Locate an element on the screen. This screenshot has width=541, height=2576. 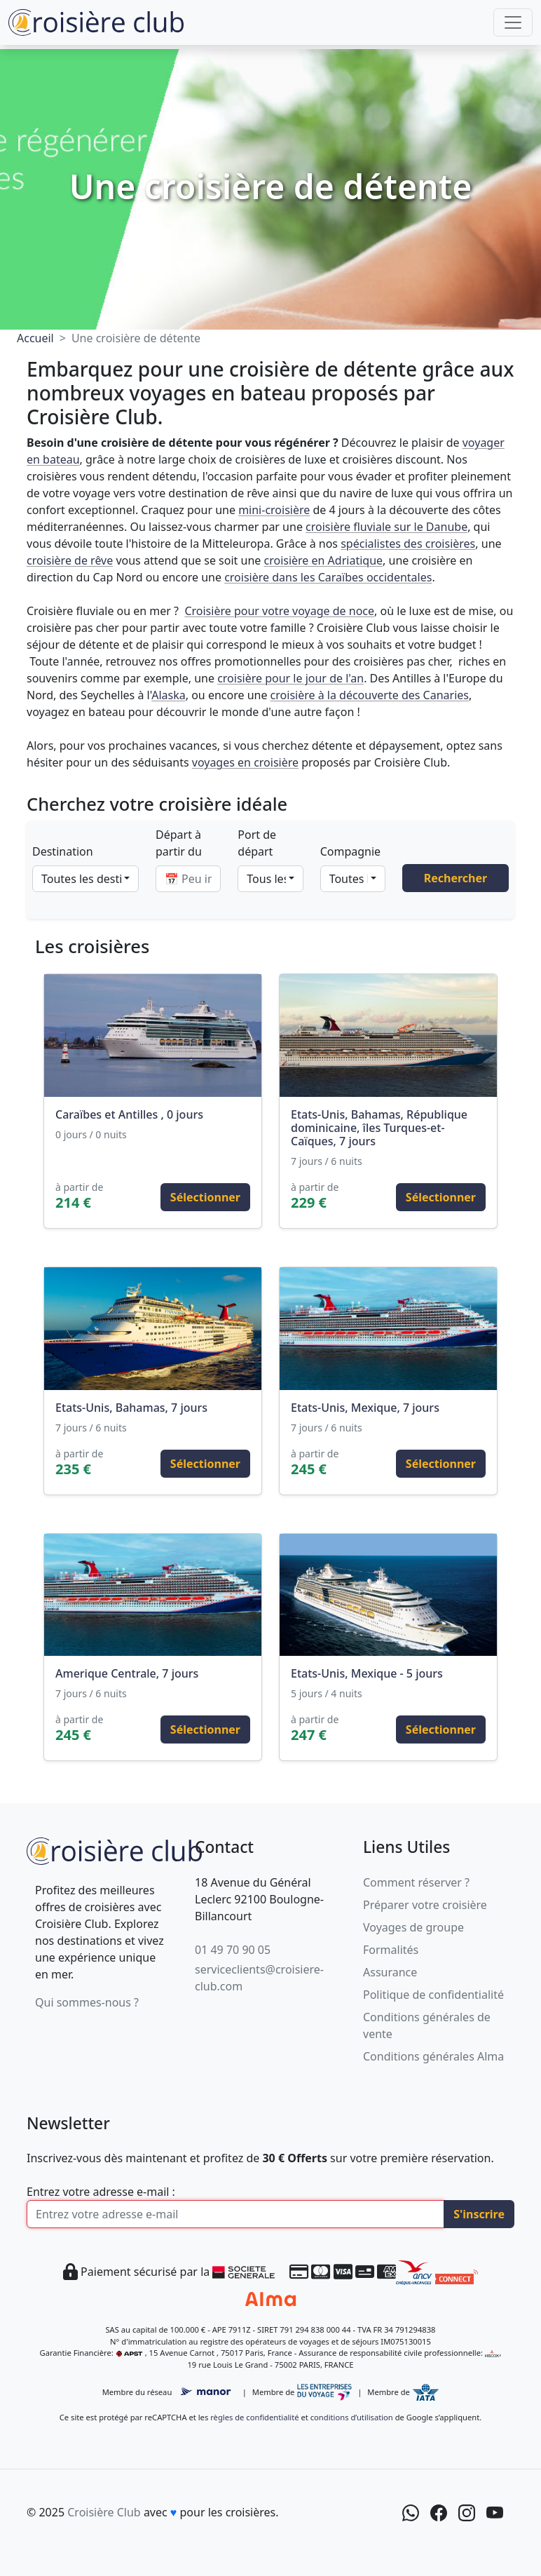
mini-croisière is located at coordinates (274, 510).